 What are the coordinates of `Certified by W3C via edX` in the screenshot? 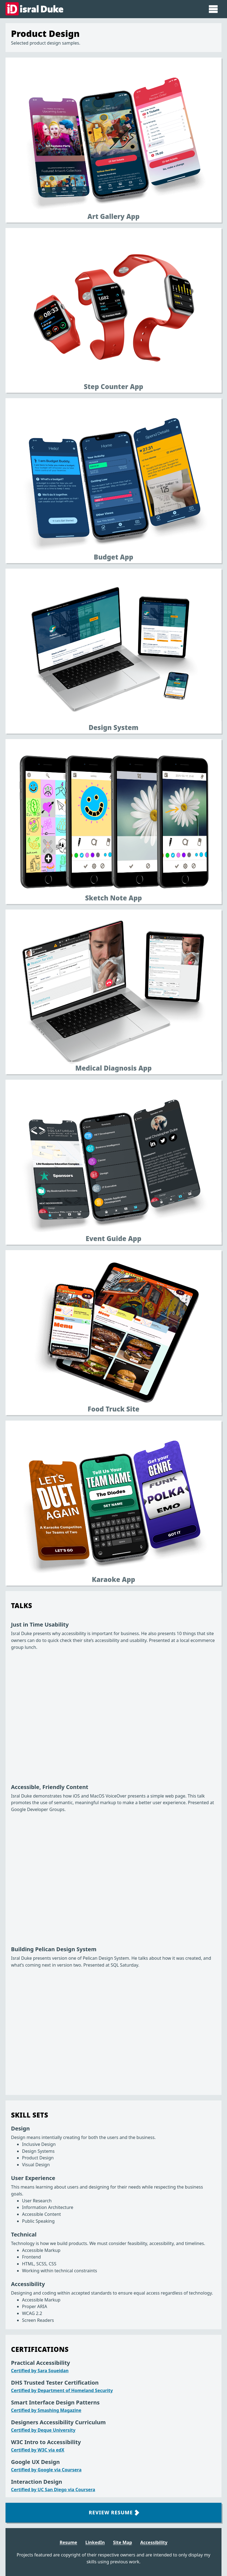 It's located at (37, 2450).